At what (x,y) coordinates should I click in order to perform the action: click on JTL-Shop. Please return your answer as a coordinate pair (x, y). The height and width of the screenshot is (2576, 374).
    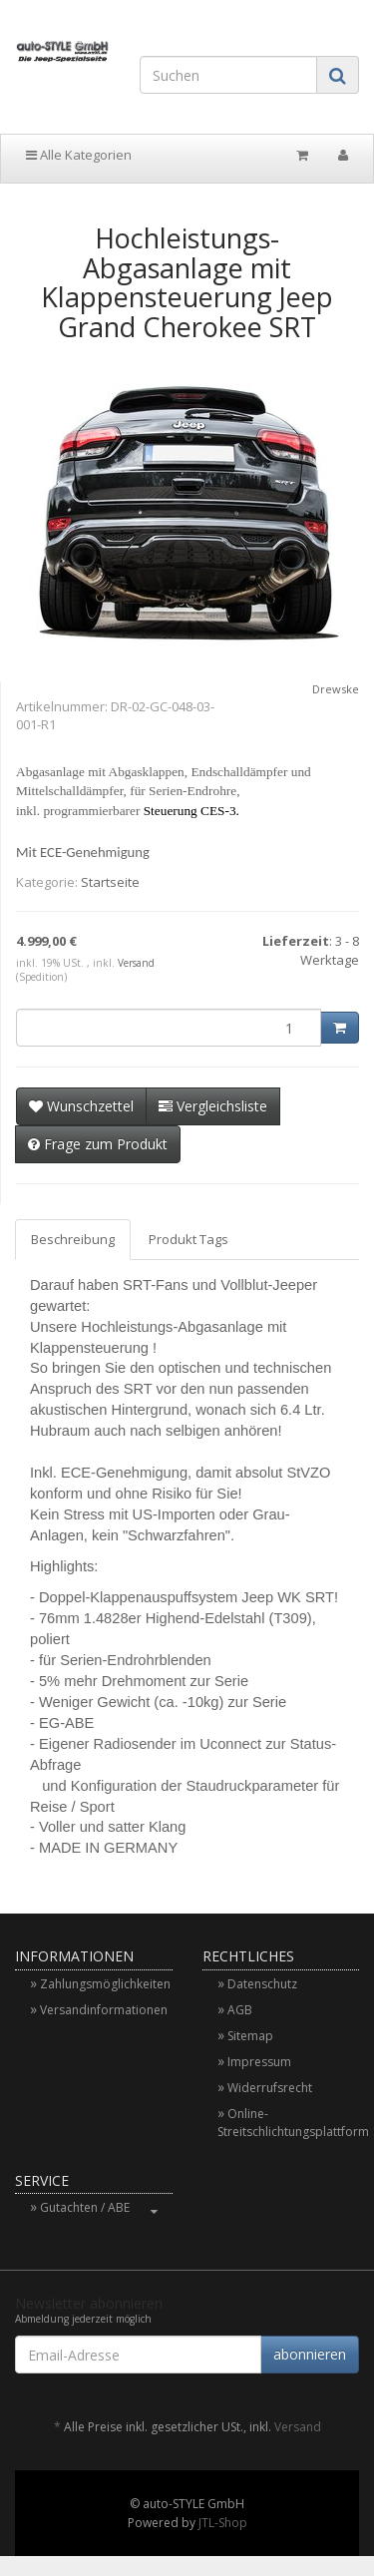
    Looking at the image, I should click on (222, 2522).